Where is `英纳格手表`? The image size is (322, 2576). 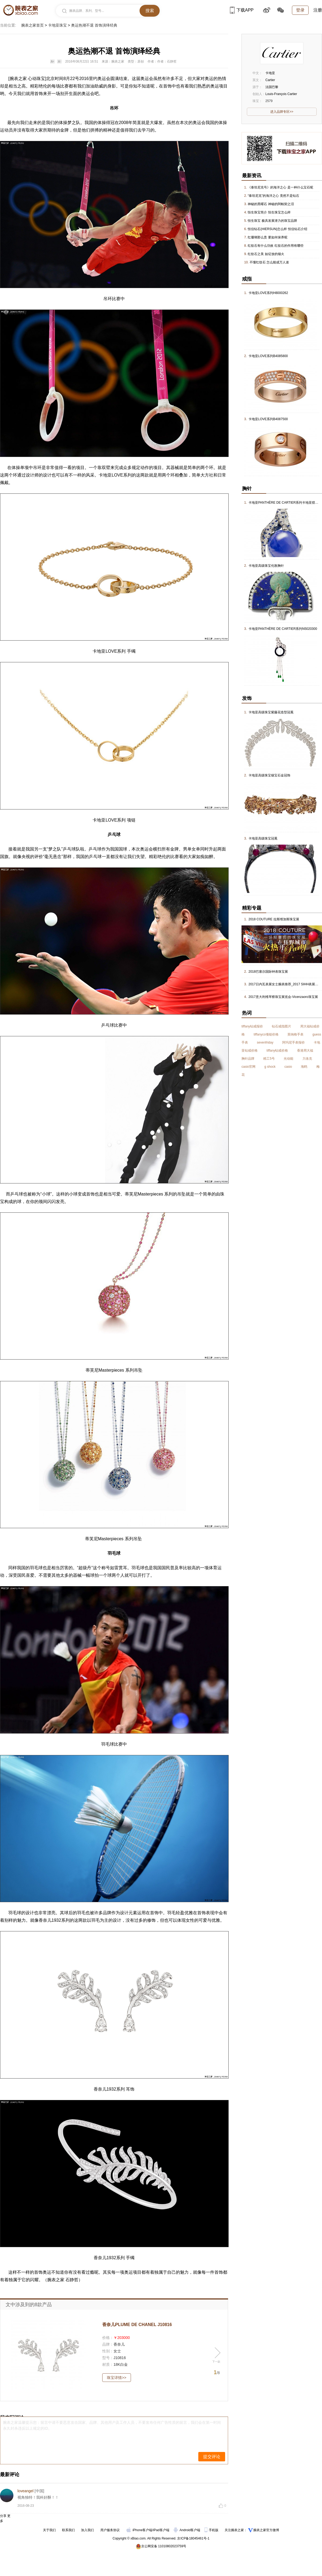
英纳格手表 is located at coordinates (295, 1034).